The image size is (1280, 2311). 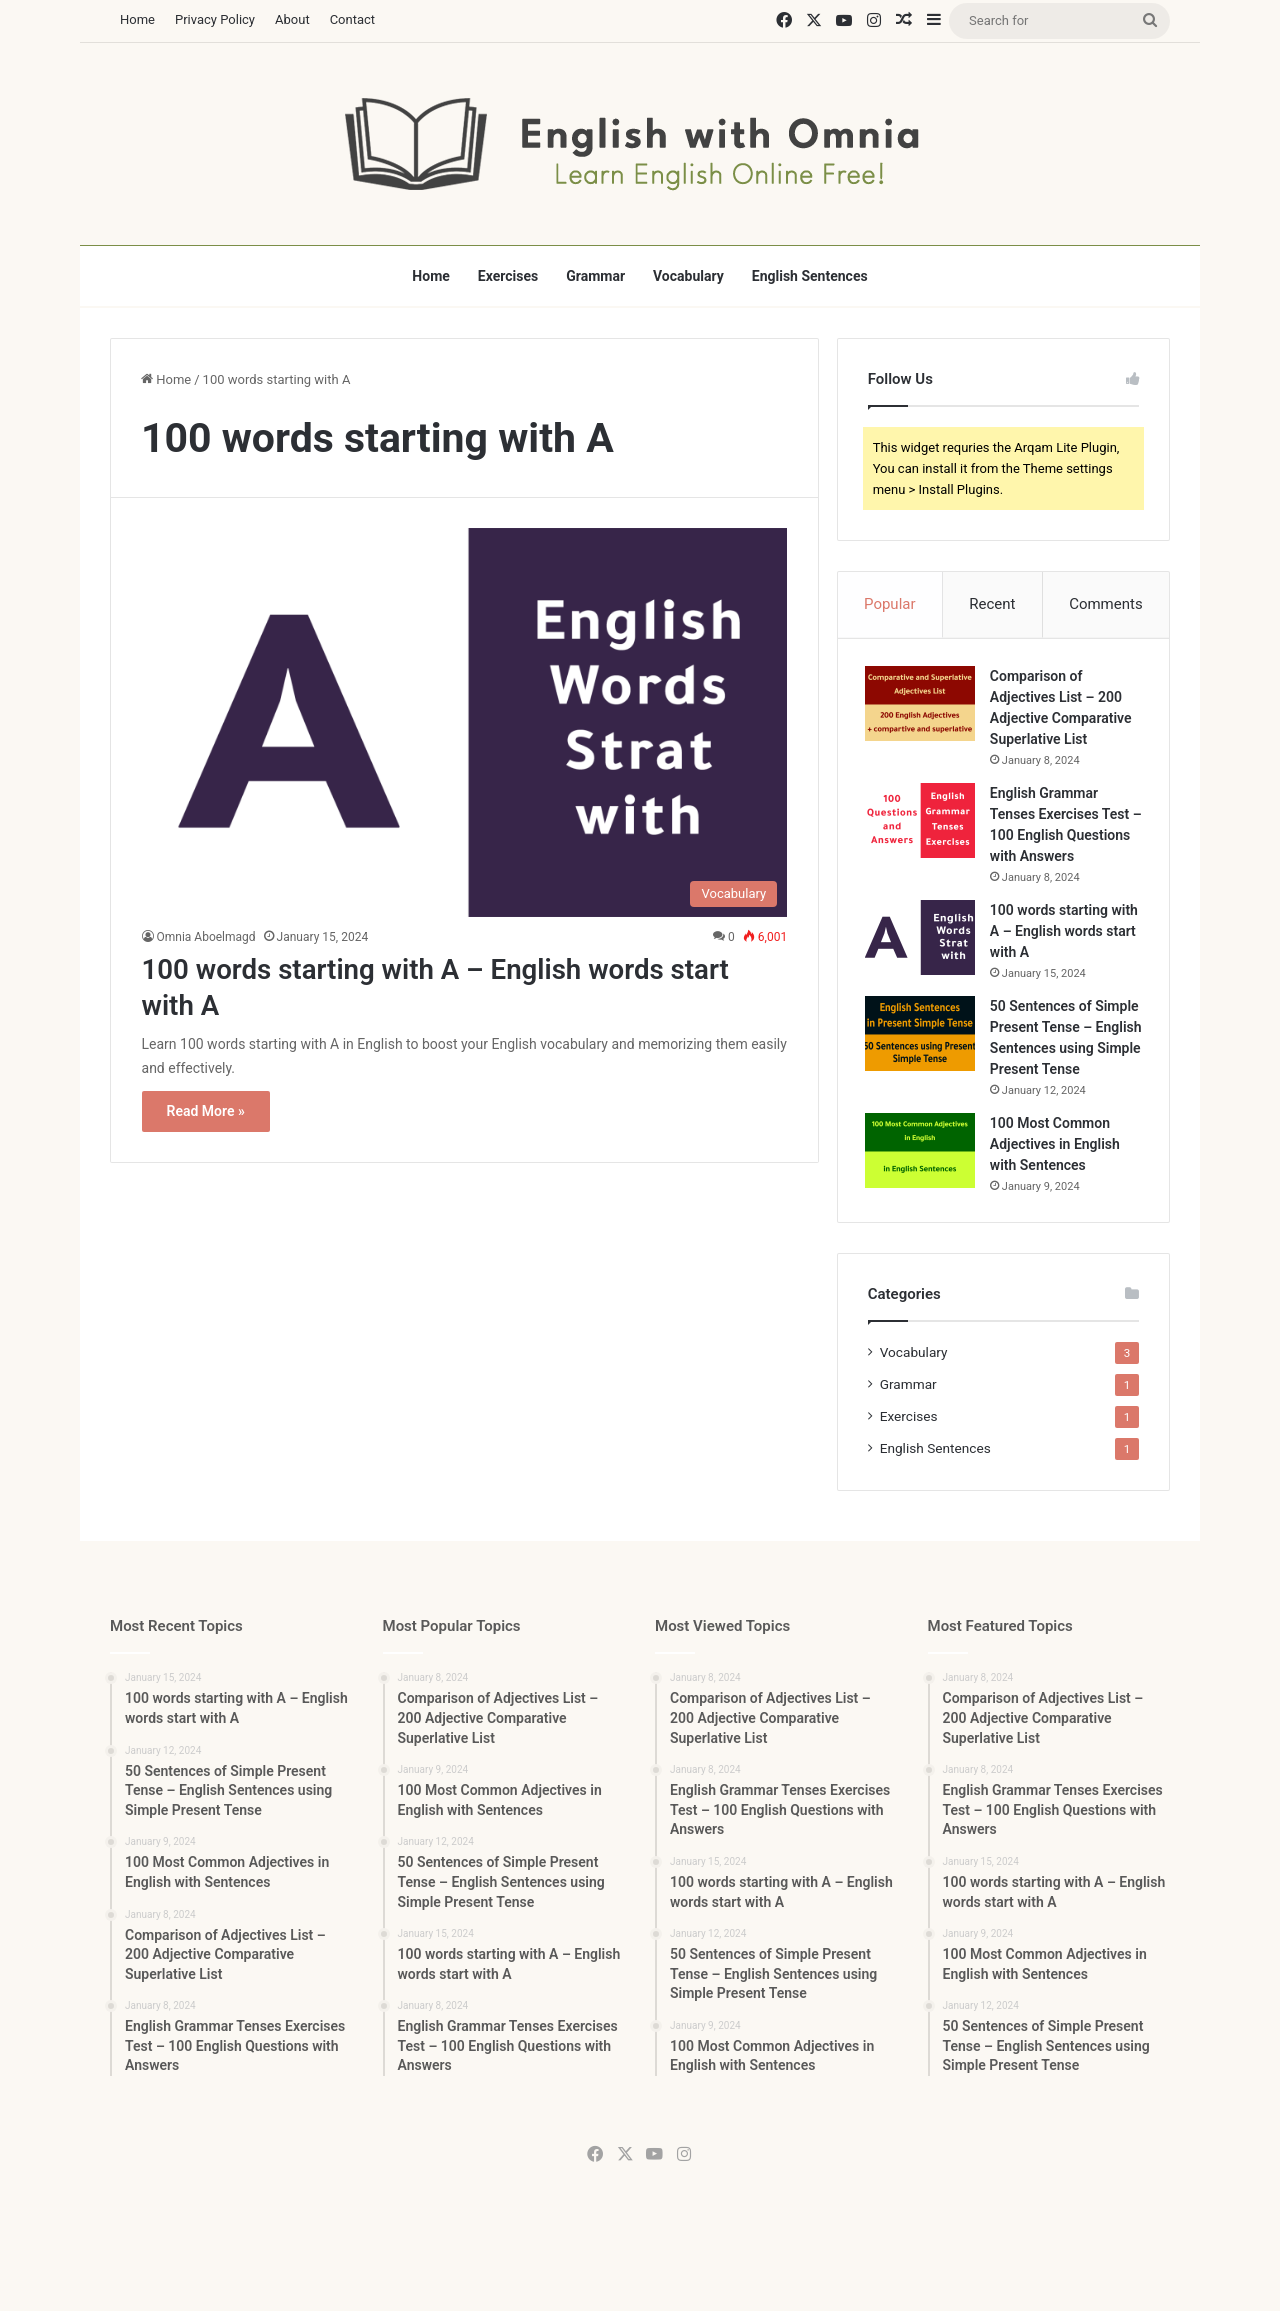 What do you see at coordinates (508, 276) in the screenshot?
I see `Exercises` at bounding box center [508, 276].